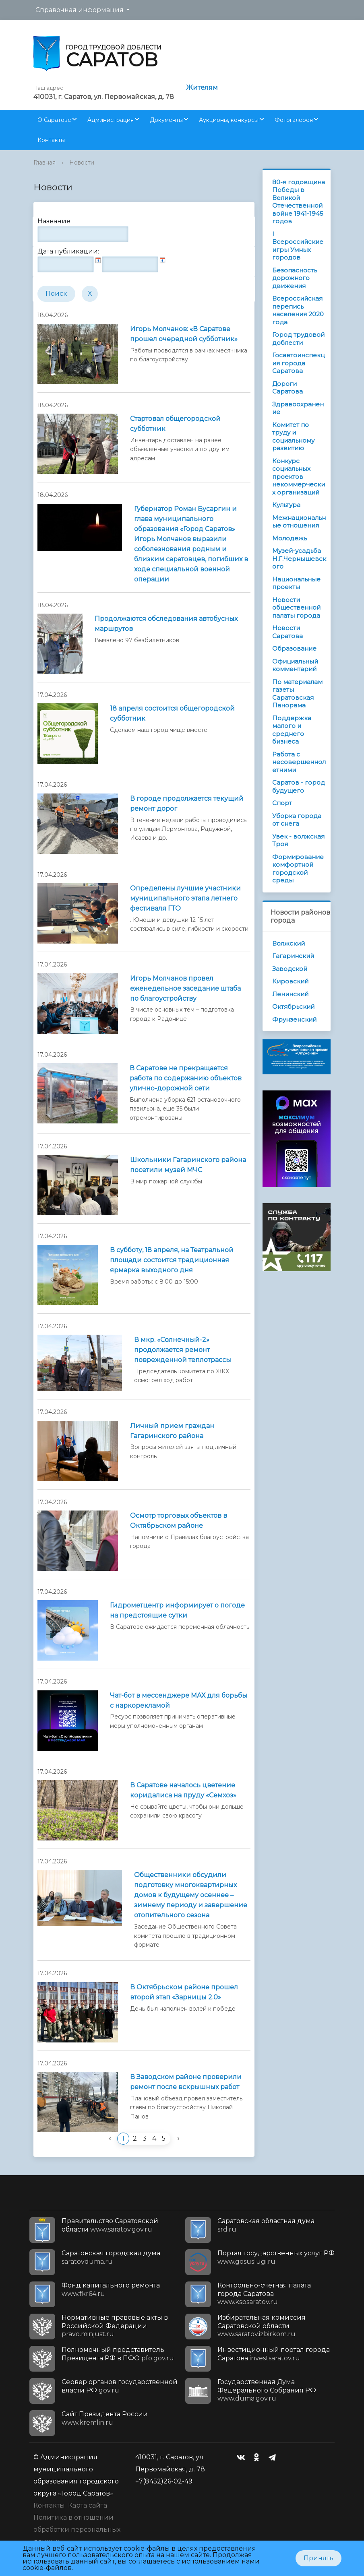 The width and height of the screenshot is (364, 2576). Describe the element at coordinates (186, 1078) in the screenshot. I see `В Саратове не прекращается работа по содержанию объектов улично-дорожной сети` at that location.